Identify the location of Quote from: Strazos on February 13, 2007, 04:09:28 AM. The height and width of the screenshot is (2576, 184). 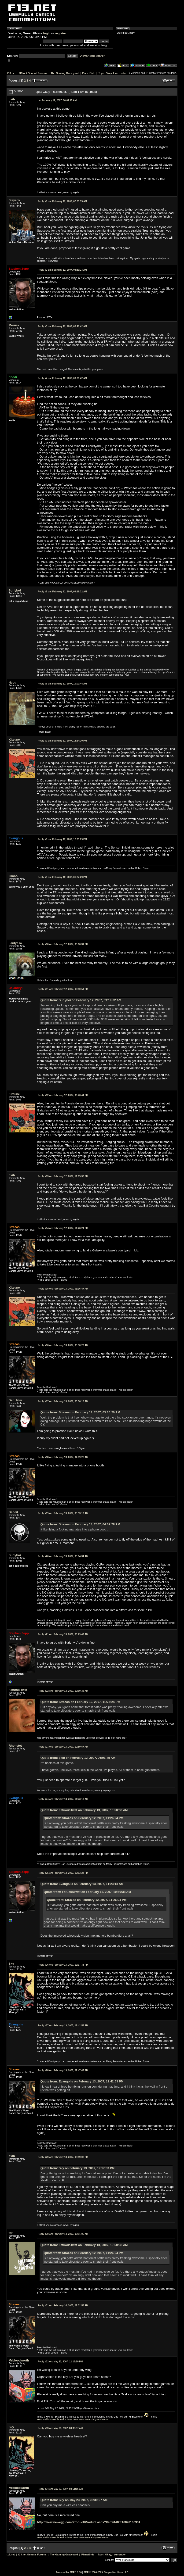
(80, 1524).